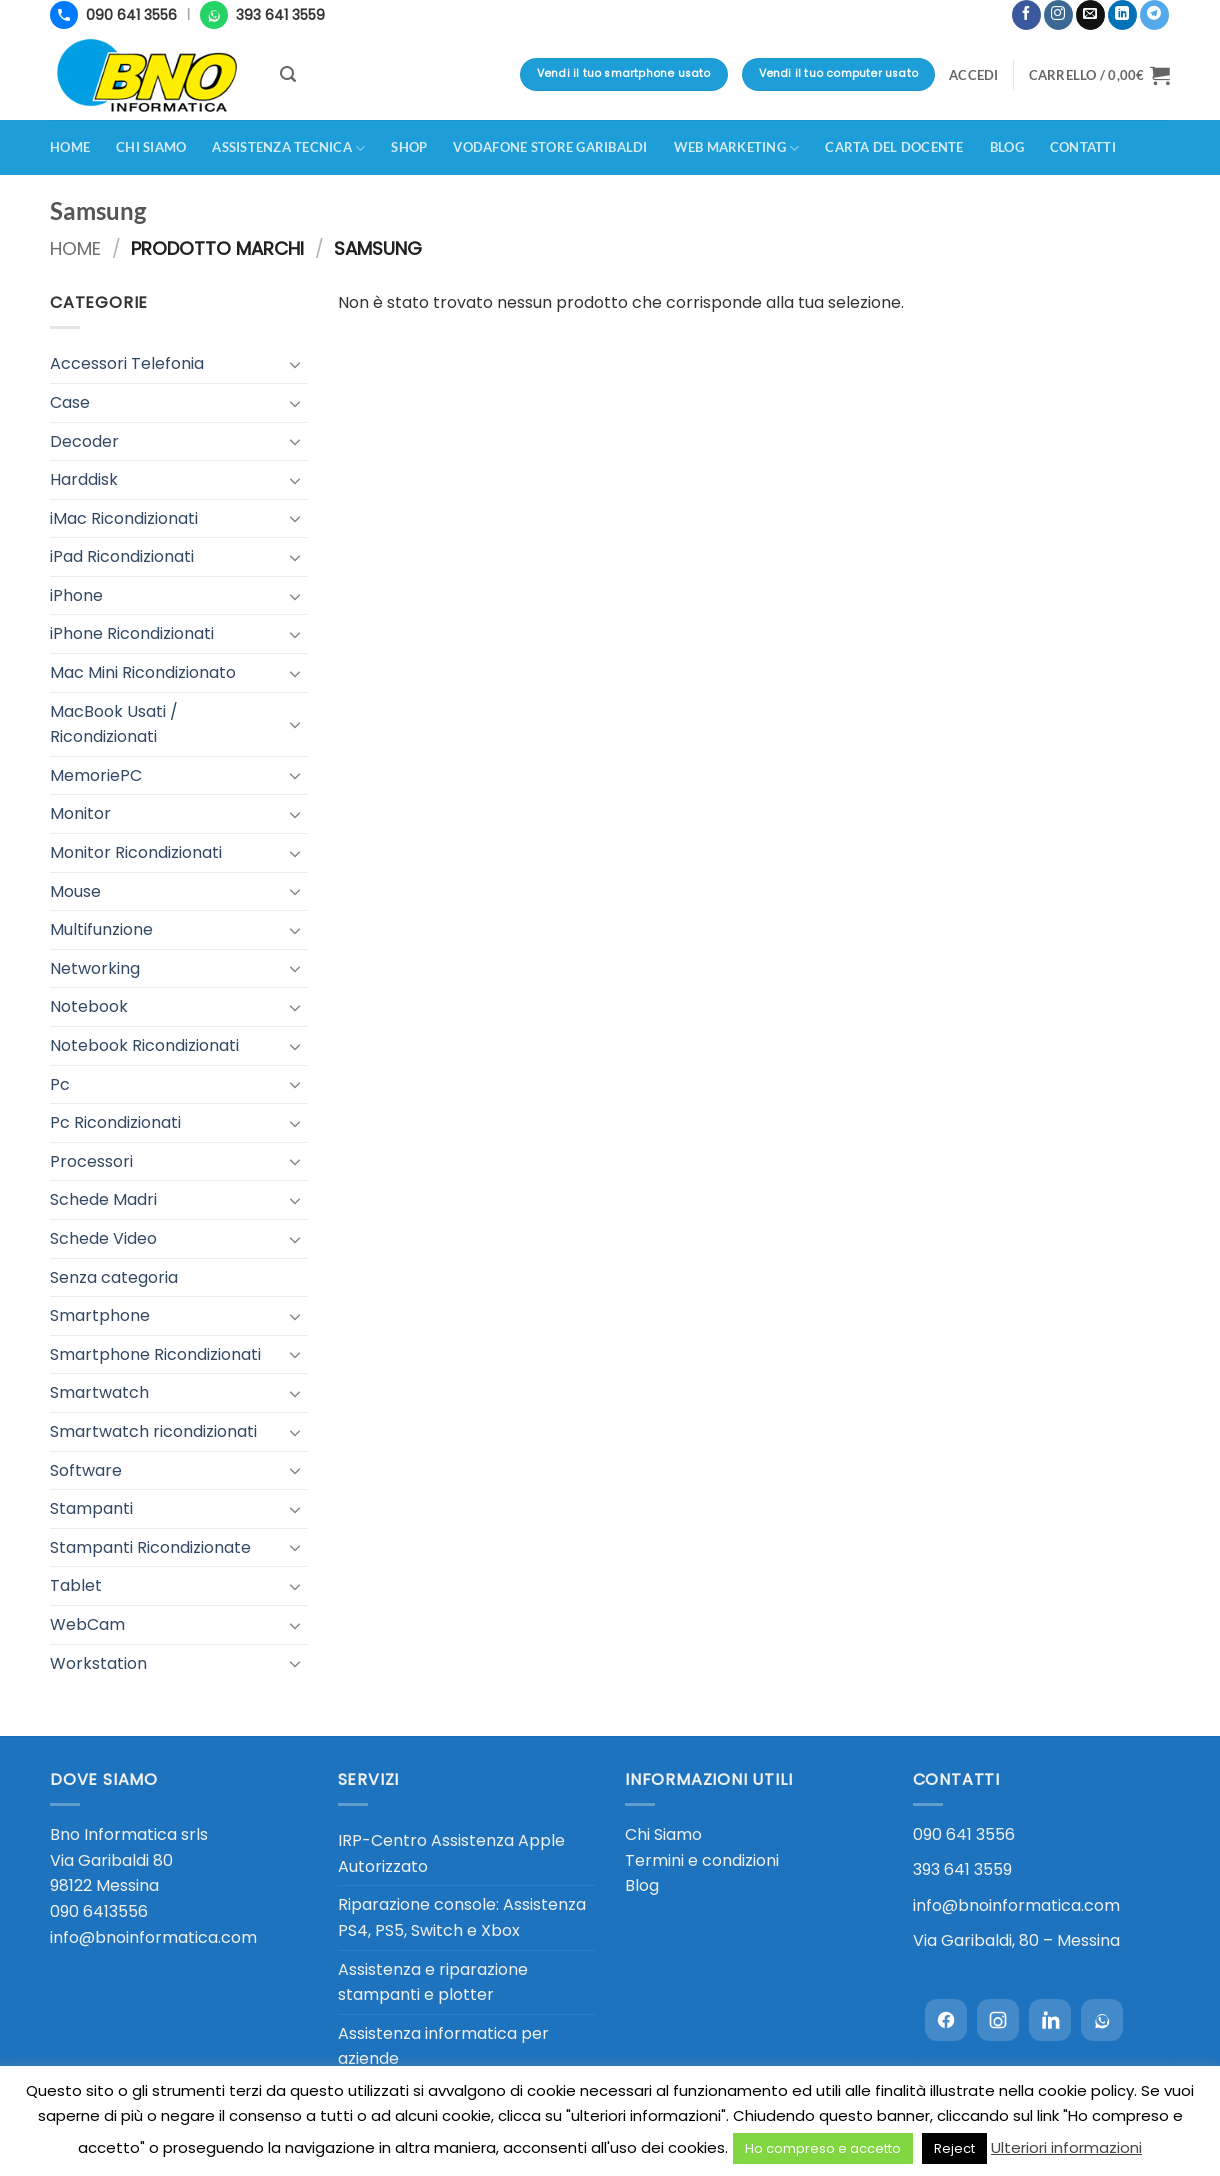 This screenshot has height=2176, width=1220. What do you see at coordinates (155, 1354) in the screenshot?
I see `Smartphone Ricondizionati` at bounding box center [155, 1354].